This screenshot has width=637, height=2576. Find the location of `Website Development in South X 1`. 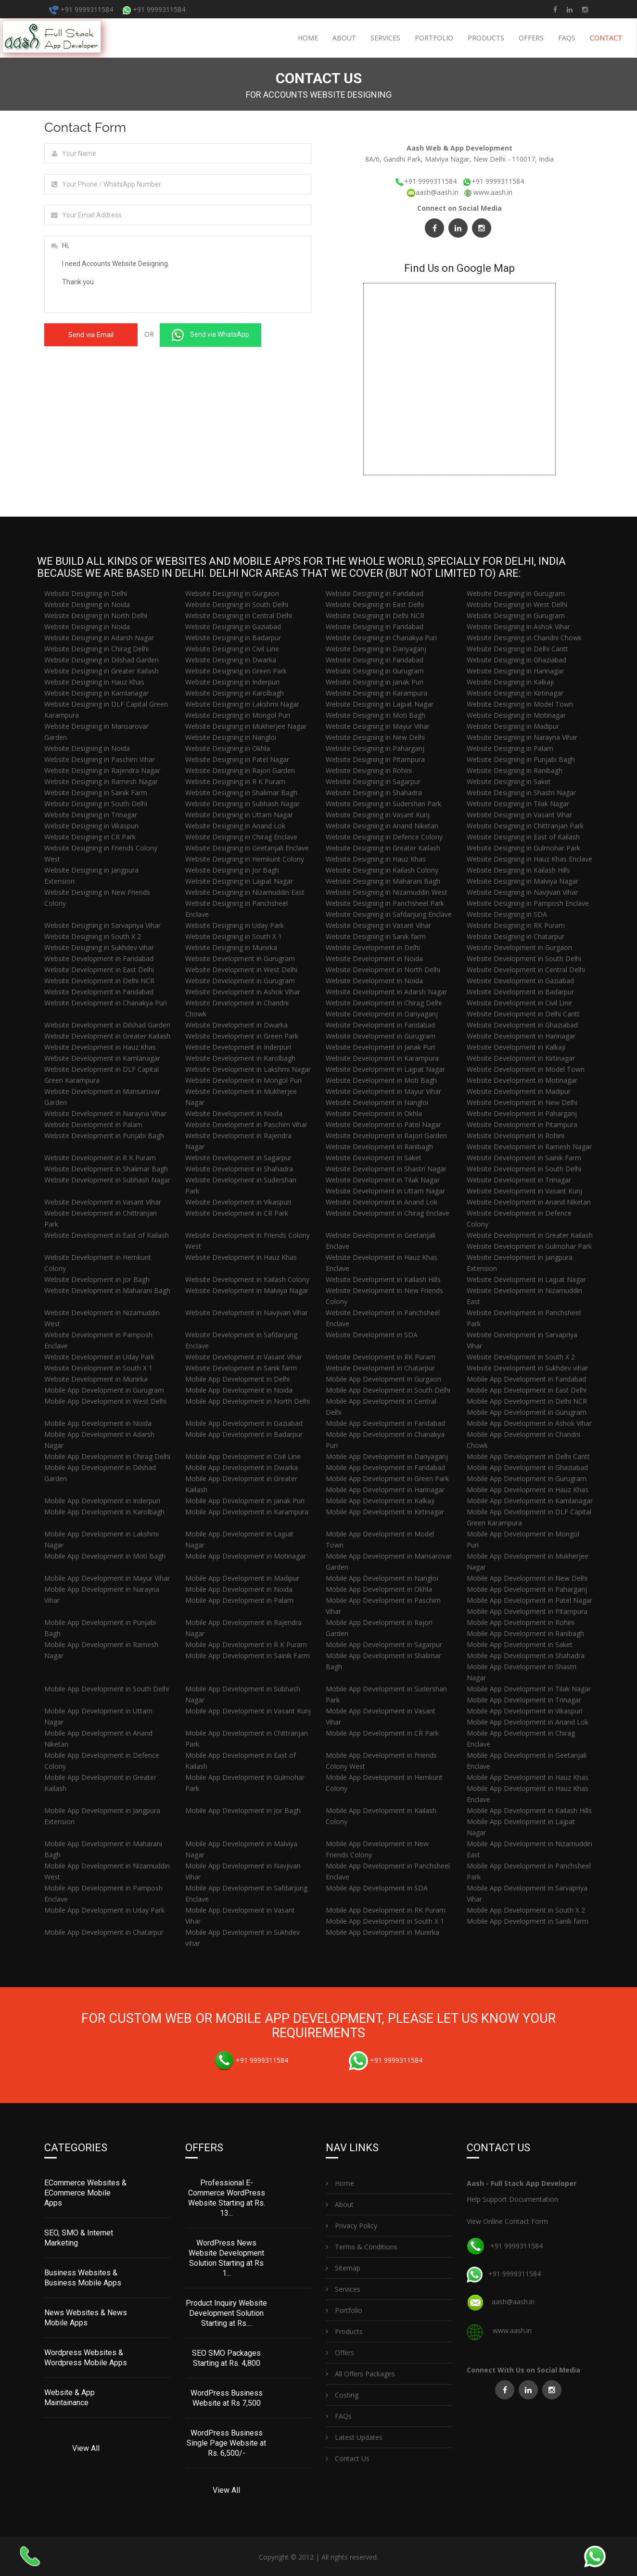

Website Development in South X 1 is located at coordinates (98, 1367).